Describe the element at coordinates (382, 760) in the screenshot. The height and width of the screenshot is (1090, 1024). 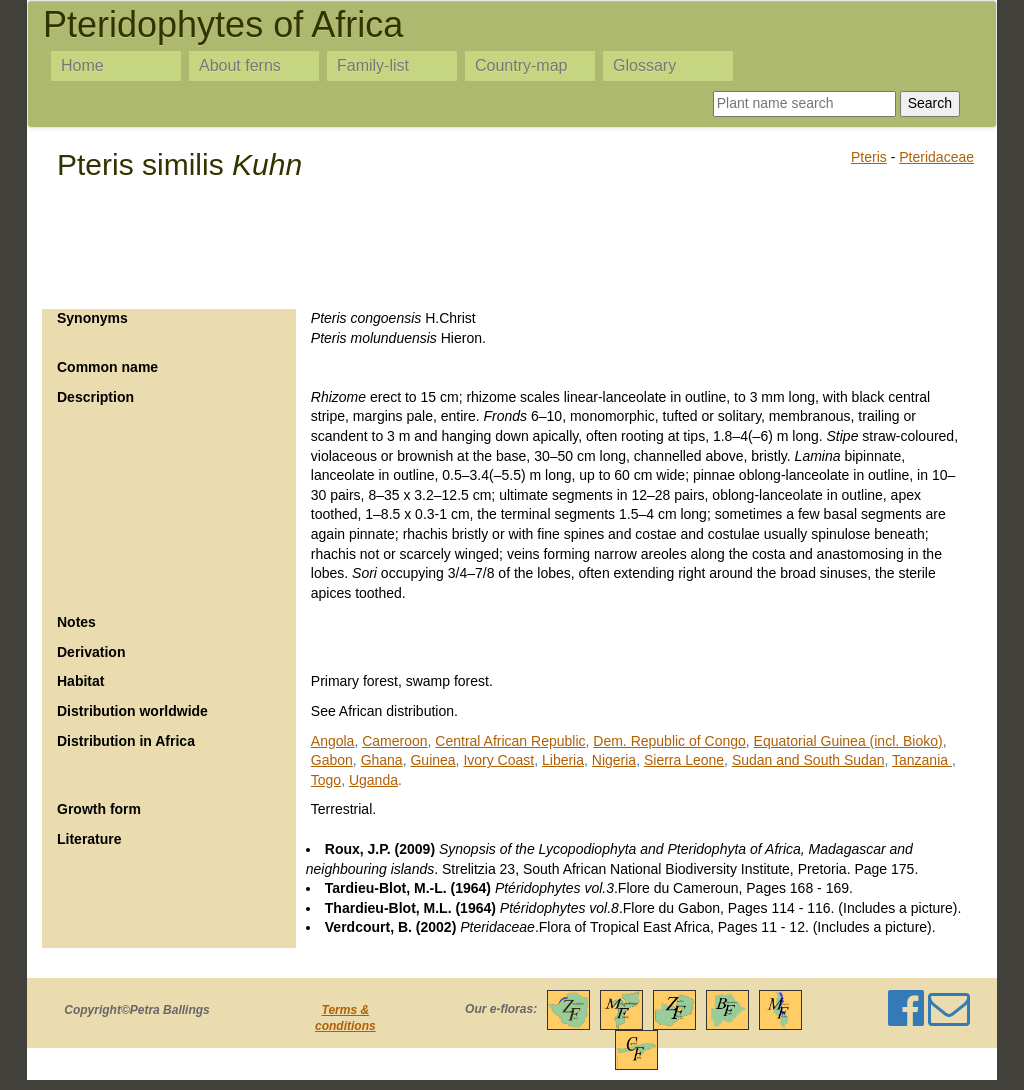
I see `Ghana` at that location.